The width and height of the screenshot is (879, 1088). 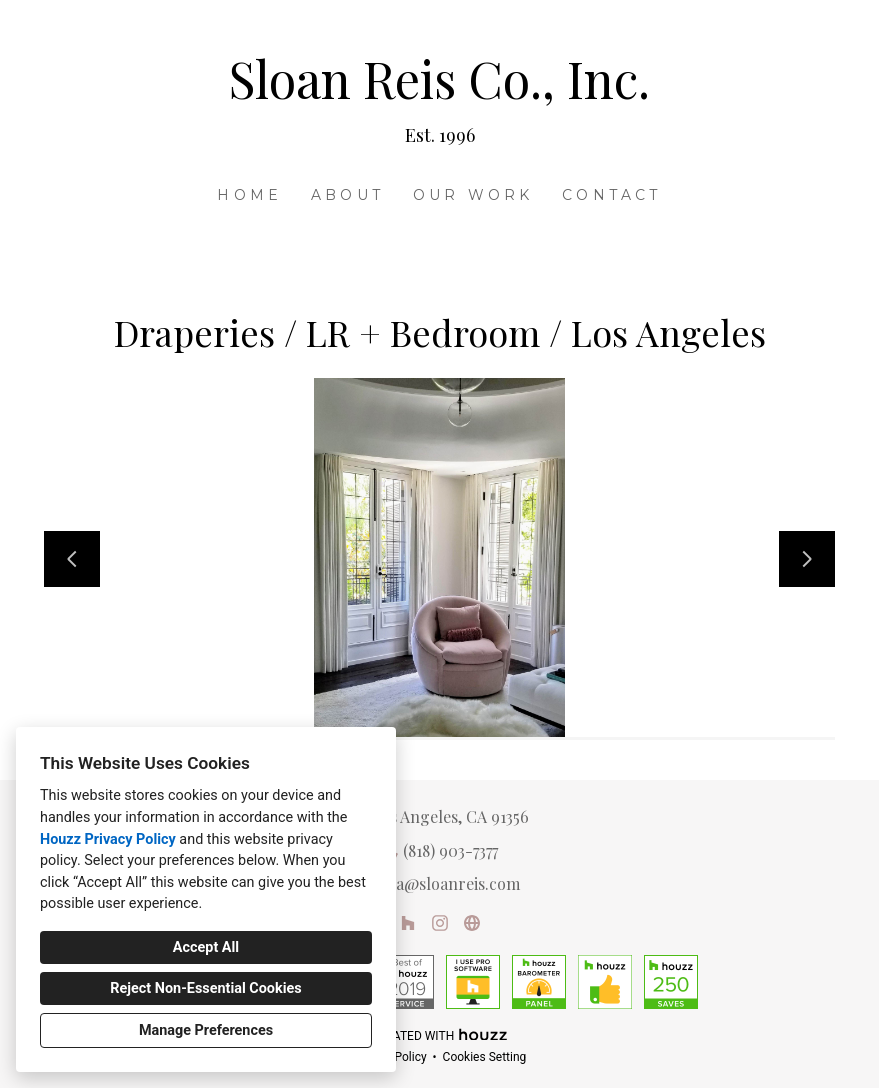 What do you see at coordinates (807, 559) in the screenshot?
I see `[Next slide]` at bounding box center [807, 559].